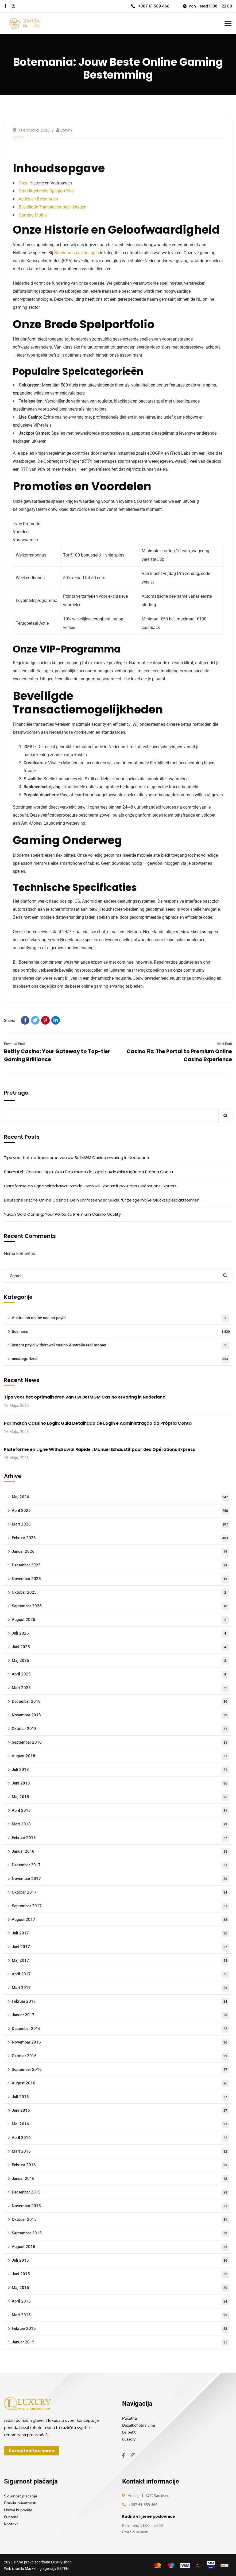 The height and width of the screenshot is (2576, 236). I want to click on Juni 2015, so click(120, 2274).